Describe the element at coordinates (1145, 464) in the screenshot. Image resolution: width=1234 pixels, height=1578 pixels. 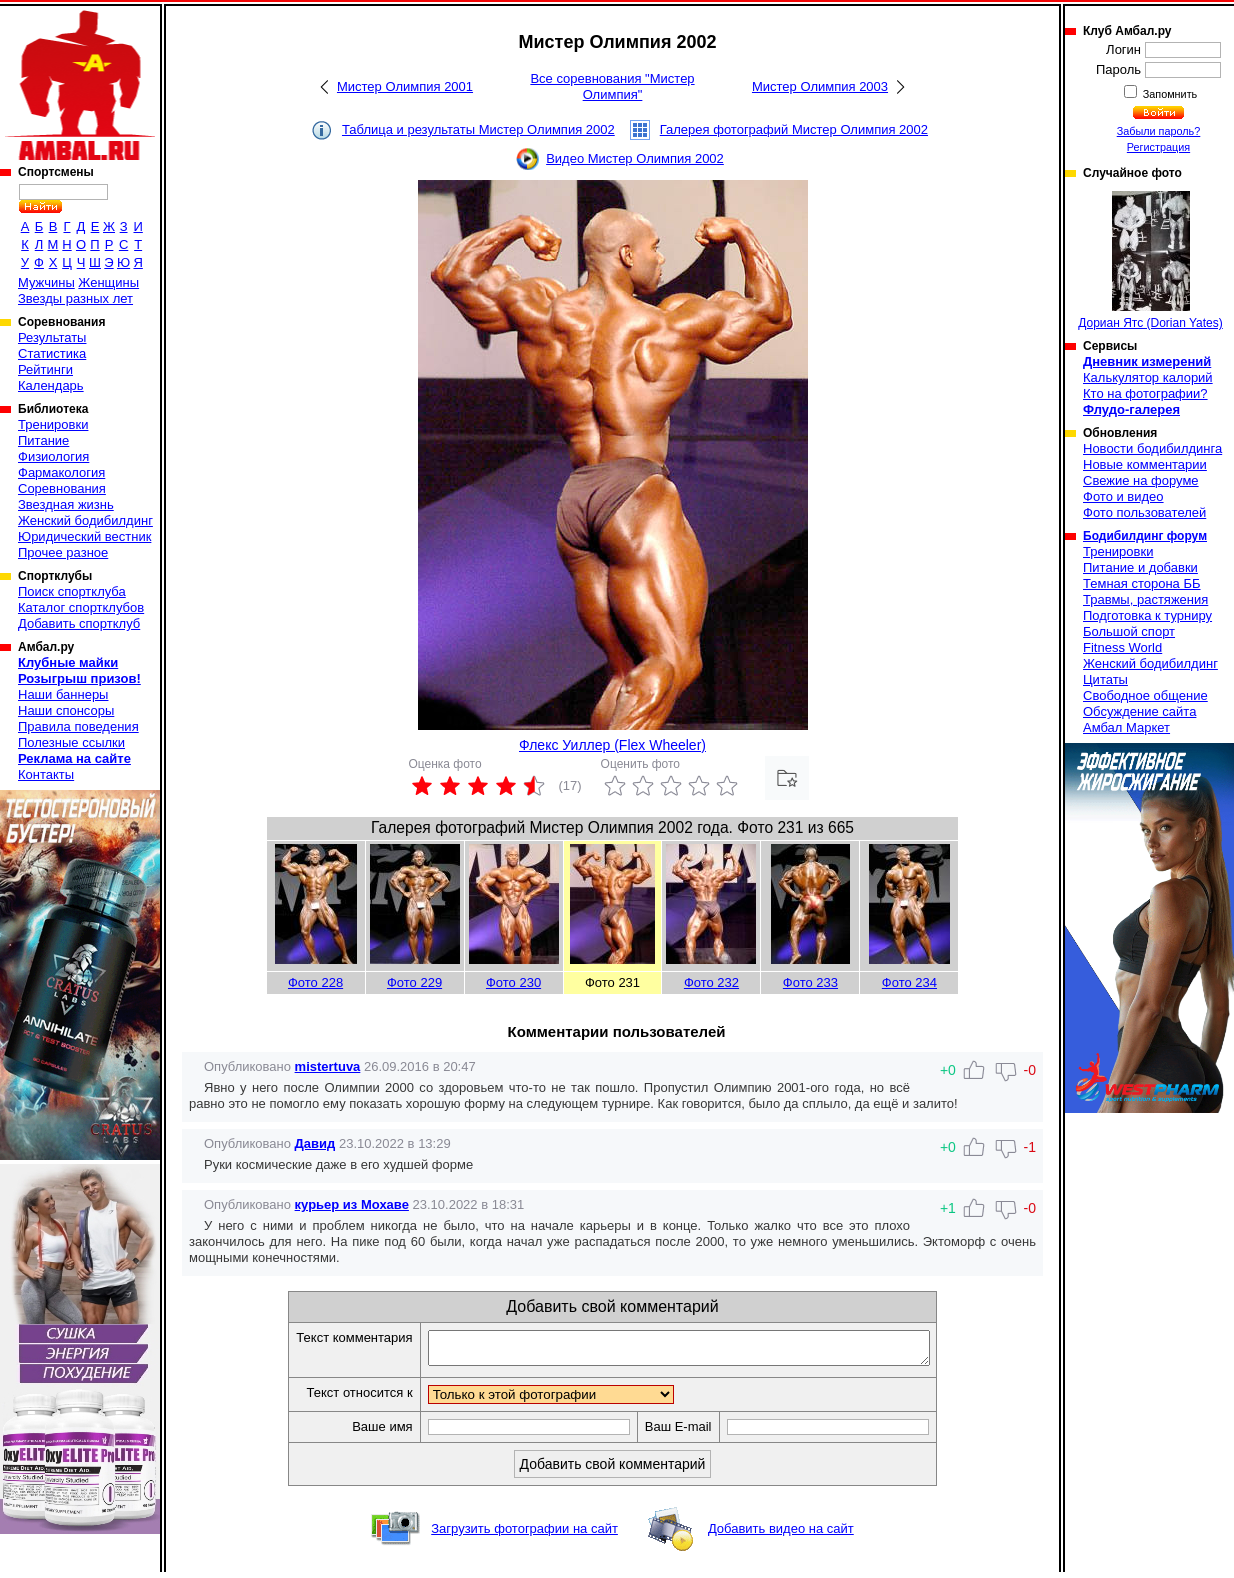
I see `Новые комментарии` at that location.